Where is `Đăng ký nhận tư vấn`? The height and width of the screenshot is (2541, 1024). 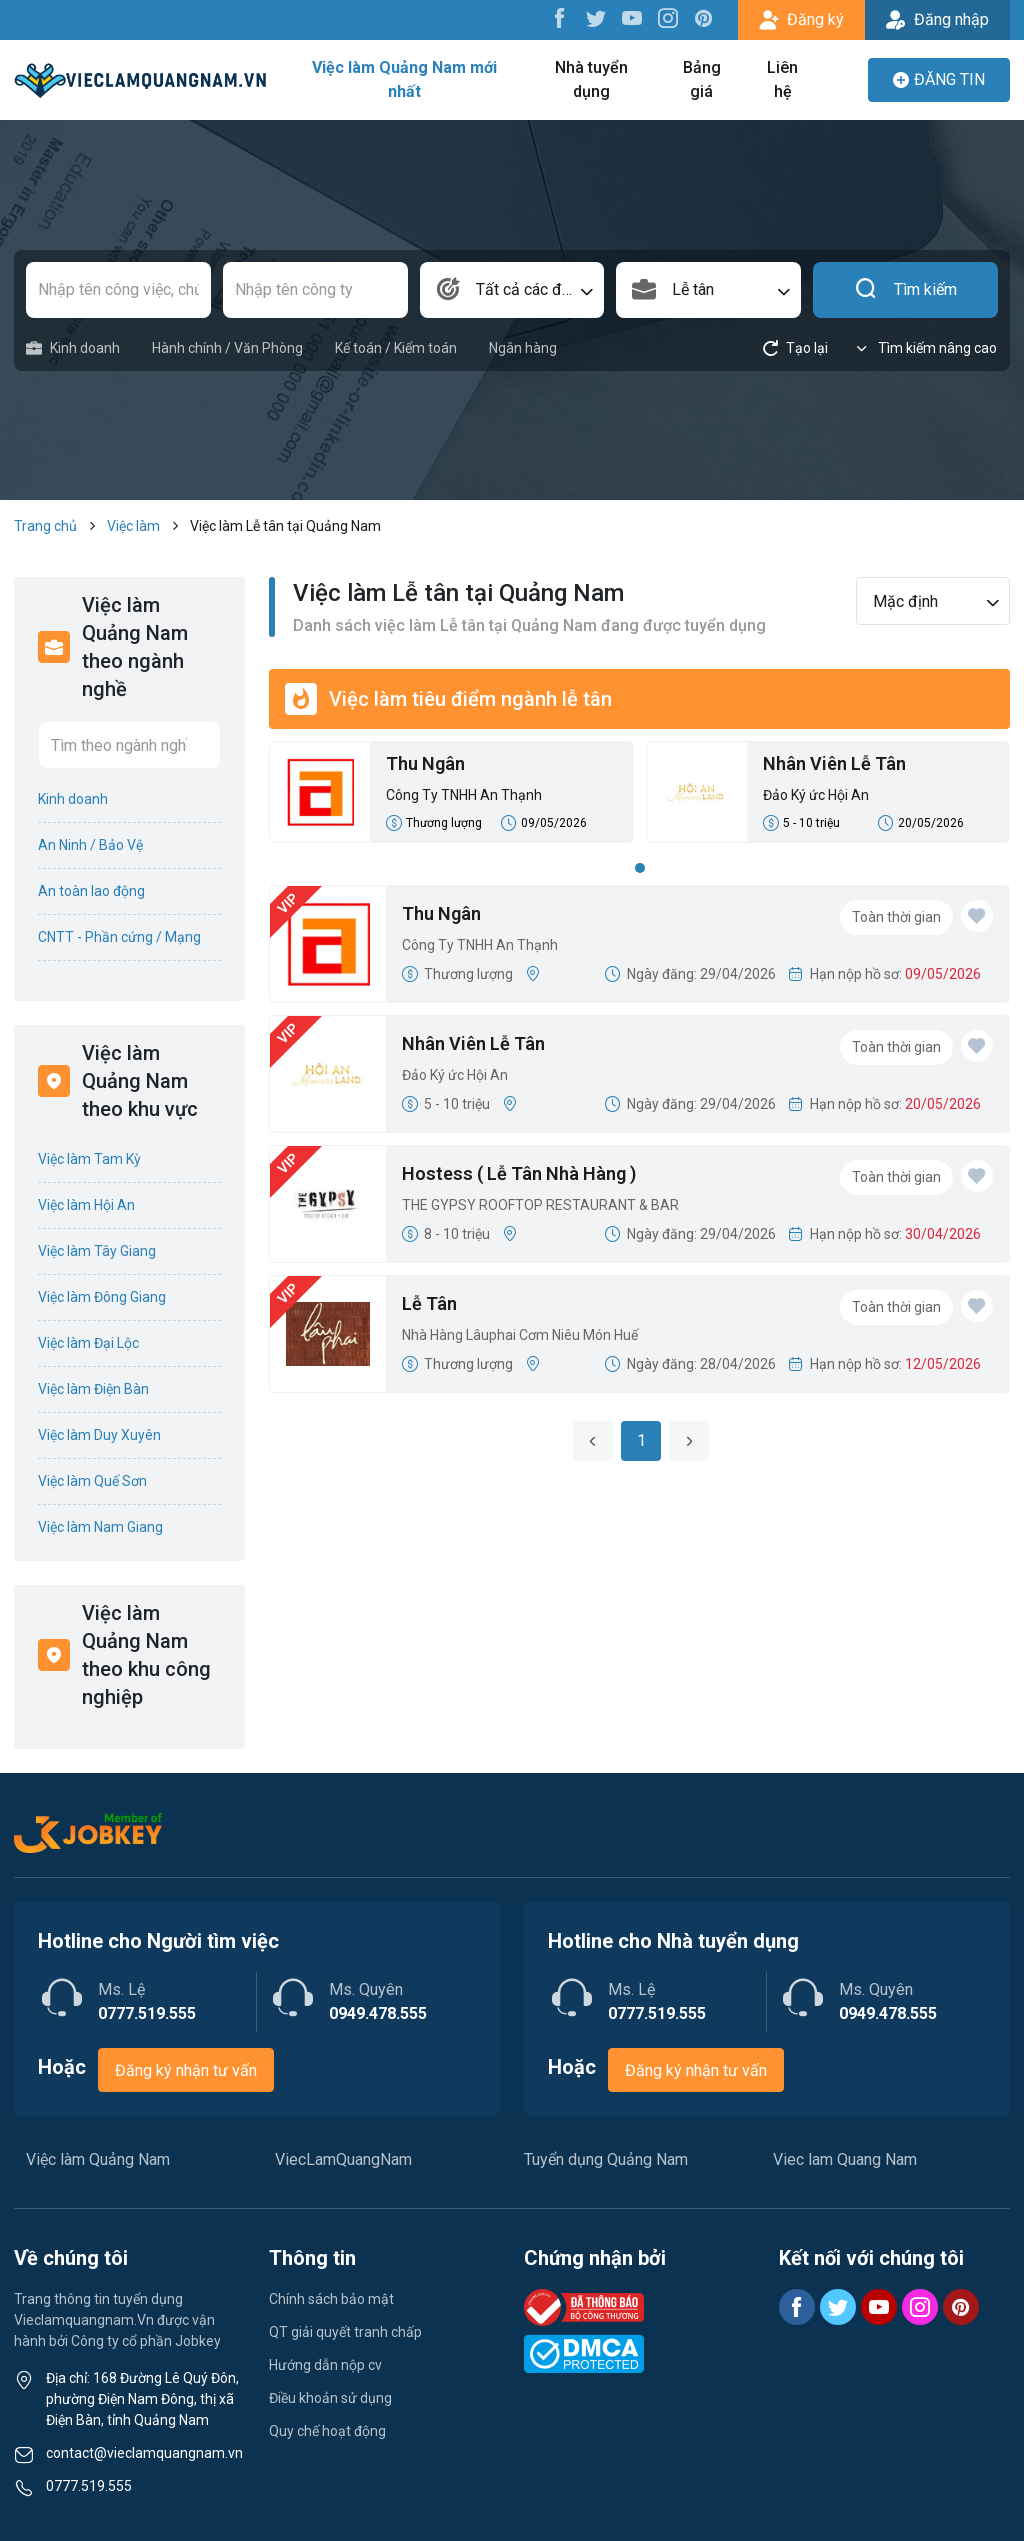 Đăng ký nhận tư vấn is located at coordinates (186, 2070).